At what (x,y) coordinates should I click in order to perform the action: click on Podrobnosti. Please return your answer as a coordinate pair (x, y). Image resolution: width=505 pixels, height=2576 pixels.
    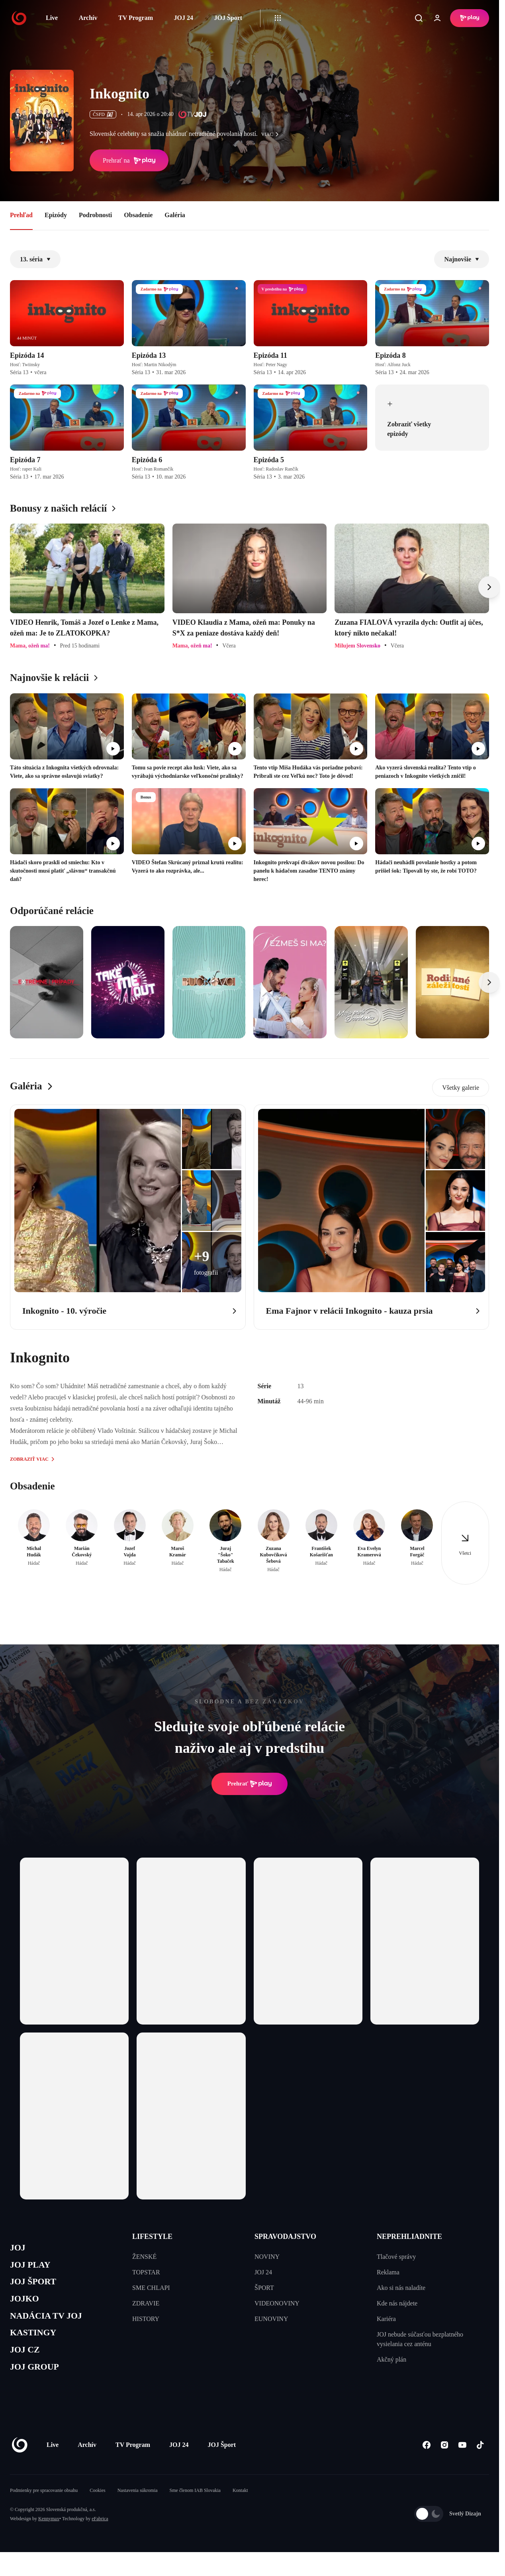
    Looking at the image, I should click on (95, 215).